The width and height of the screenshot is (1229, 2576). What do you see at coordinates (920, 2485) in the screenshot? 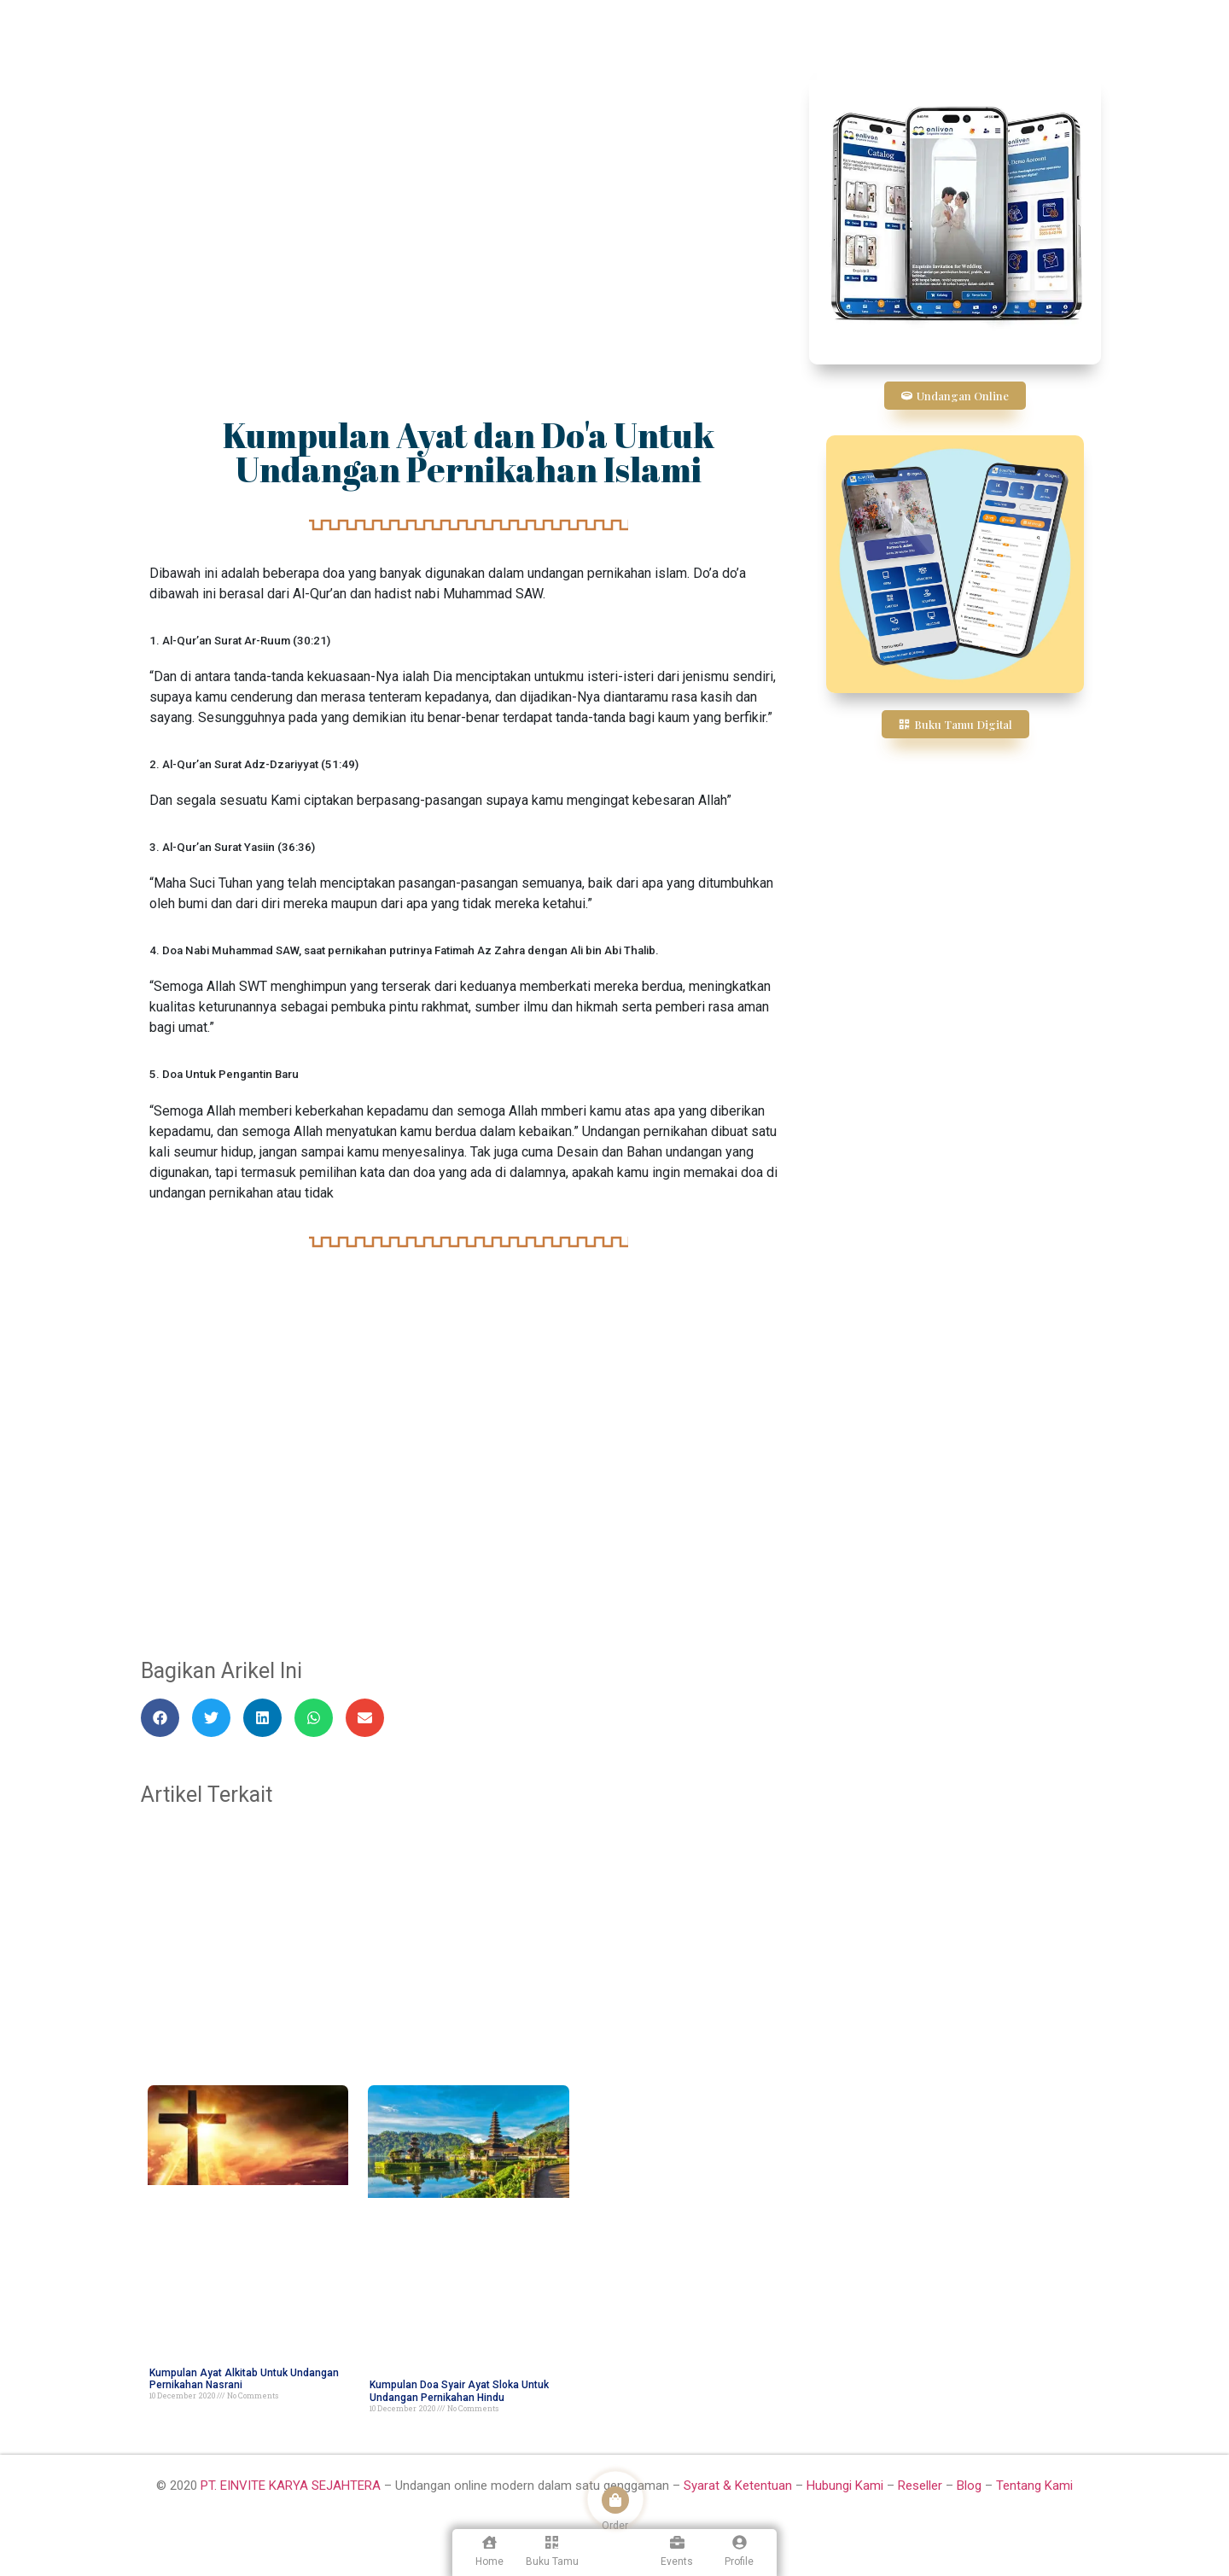
I see `Reseller` at bounding box center [920, 2485].